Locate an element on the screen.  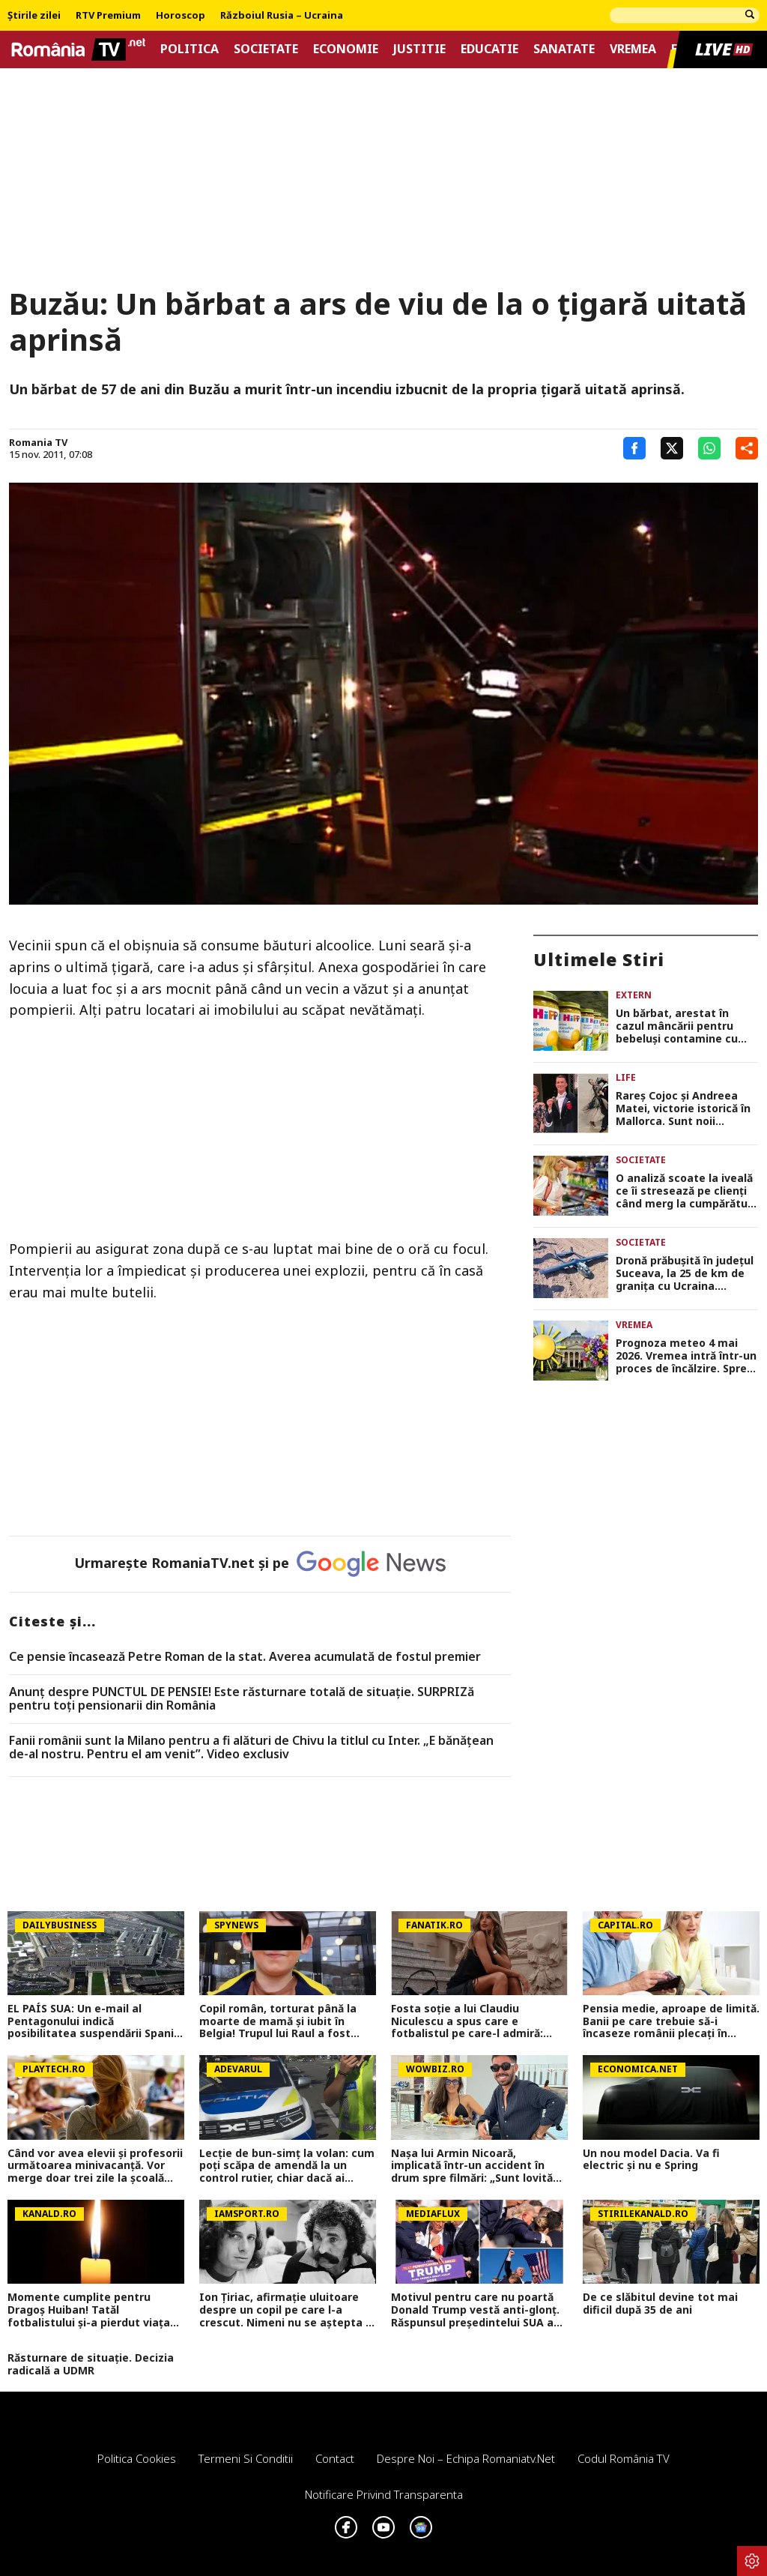
Anunț despre PUNCTUL DE PENSIE! Este răsturnare totală de situație. SURPRIZă pentru toți pensionarii din România is located at coordinates (241, 1699).